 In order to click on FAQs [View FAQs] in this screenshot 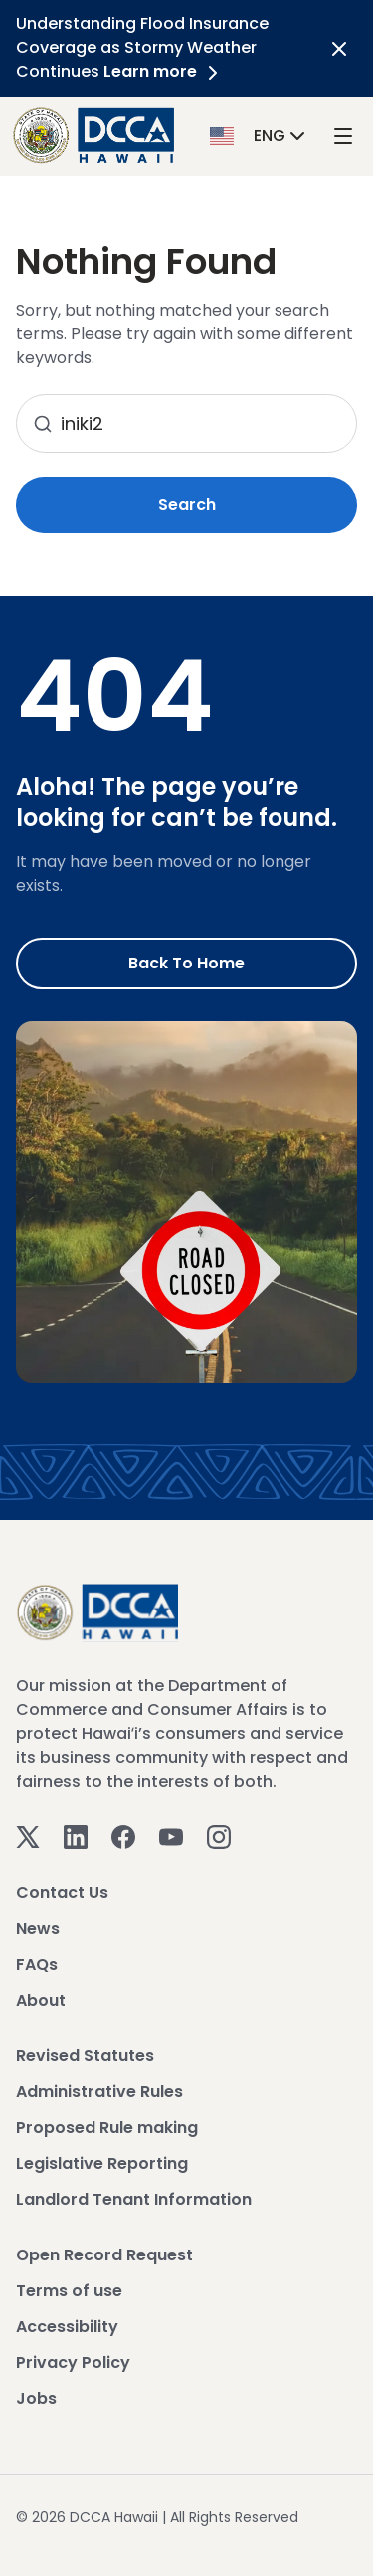, I will do `click(37, 1964)`.